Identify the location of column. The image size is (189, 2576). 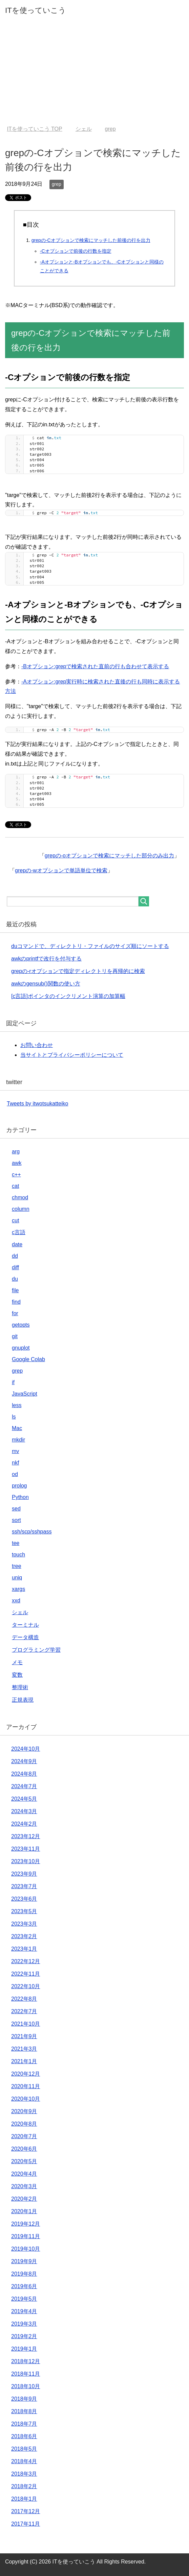
(20, 1209).